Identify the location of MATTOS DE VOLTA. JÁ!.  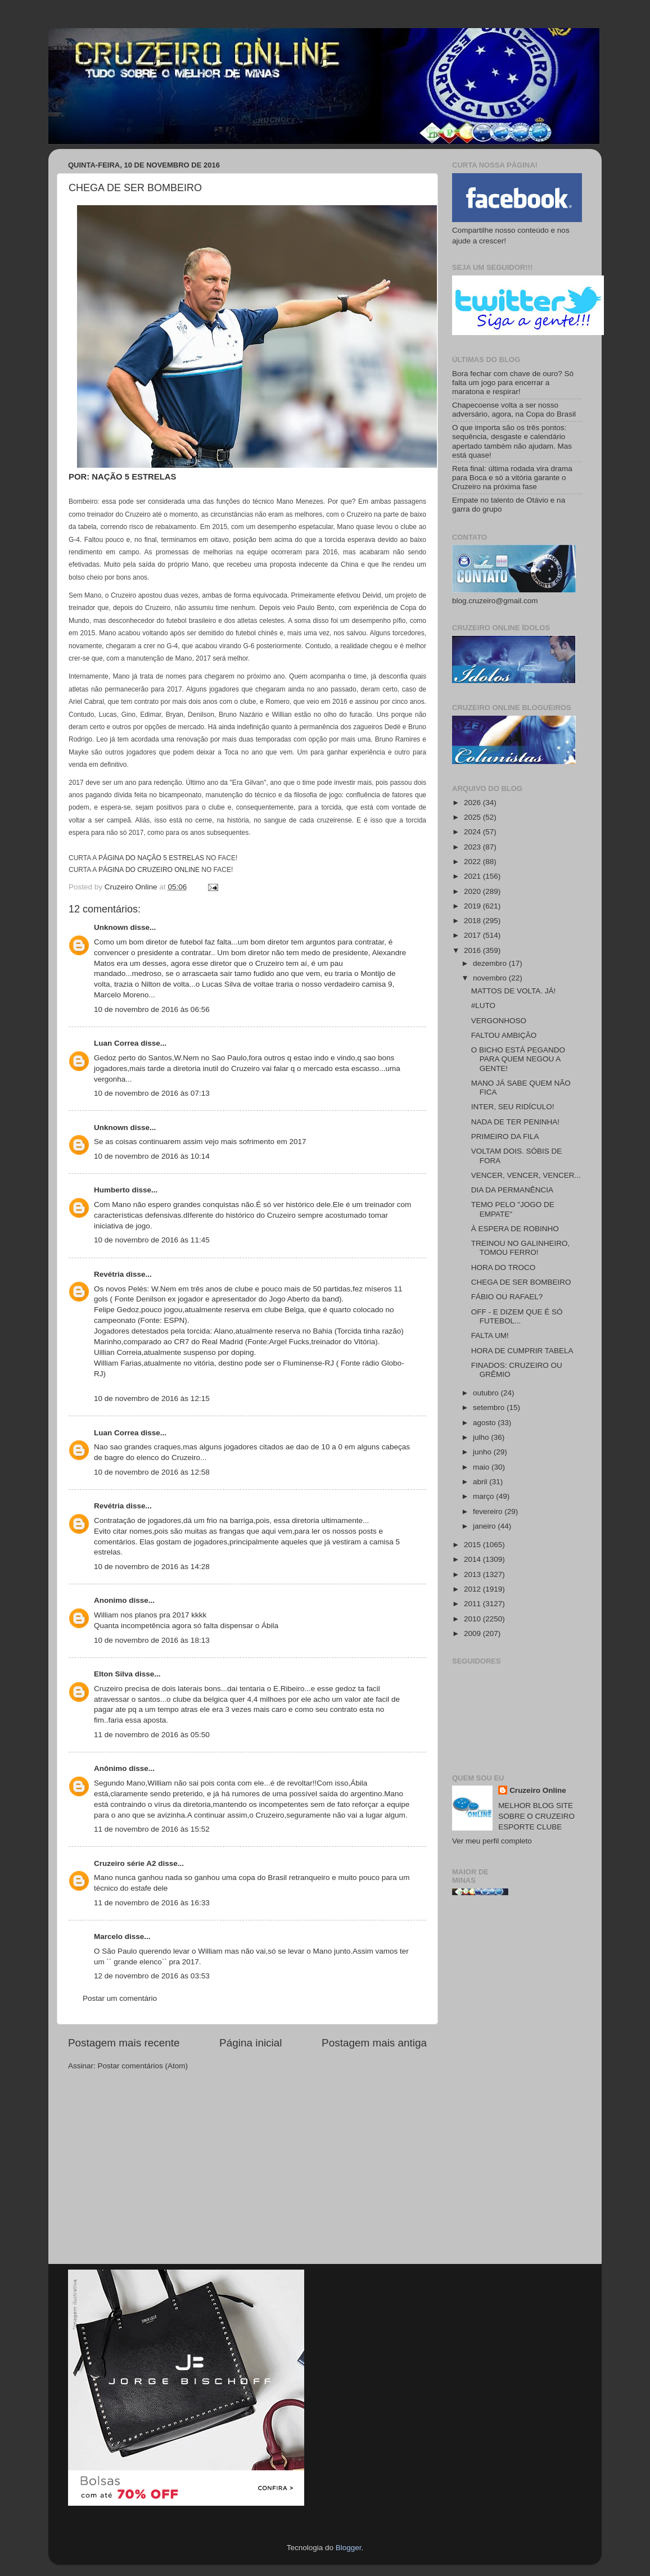
(513, 991).